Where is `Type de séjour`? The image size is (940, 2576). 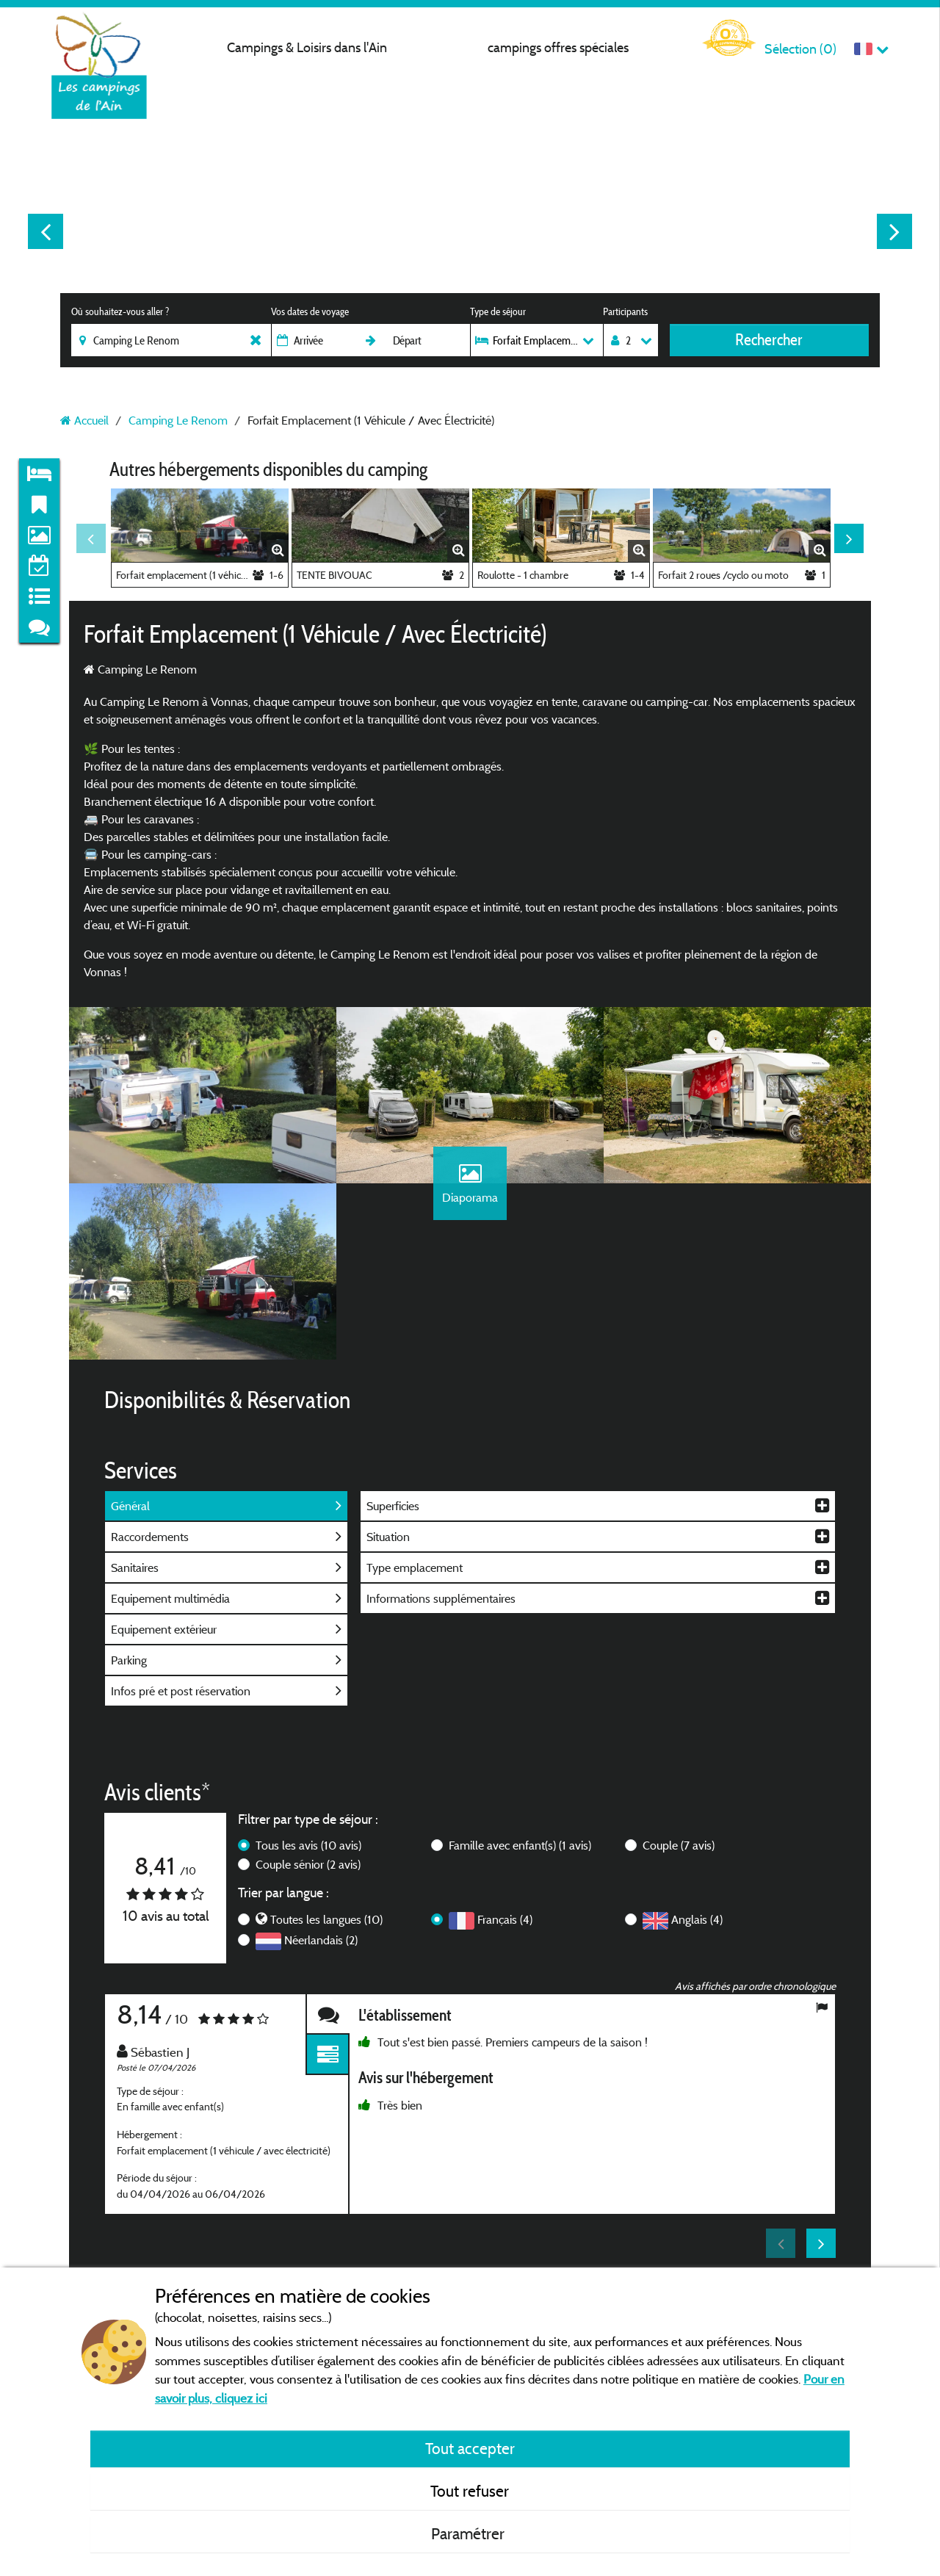 Type de séjour is located at coordinates (498, 311).